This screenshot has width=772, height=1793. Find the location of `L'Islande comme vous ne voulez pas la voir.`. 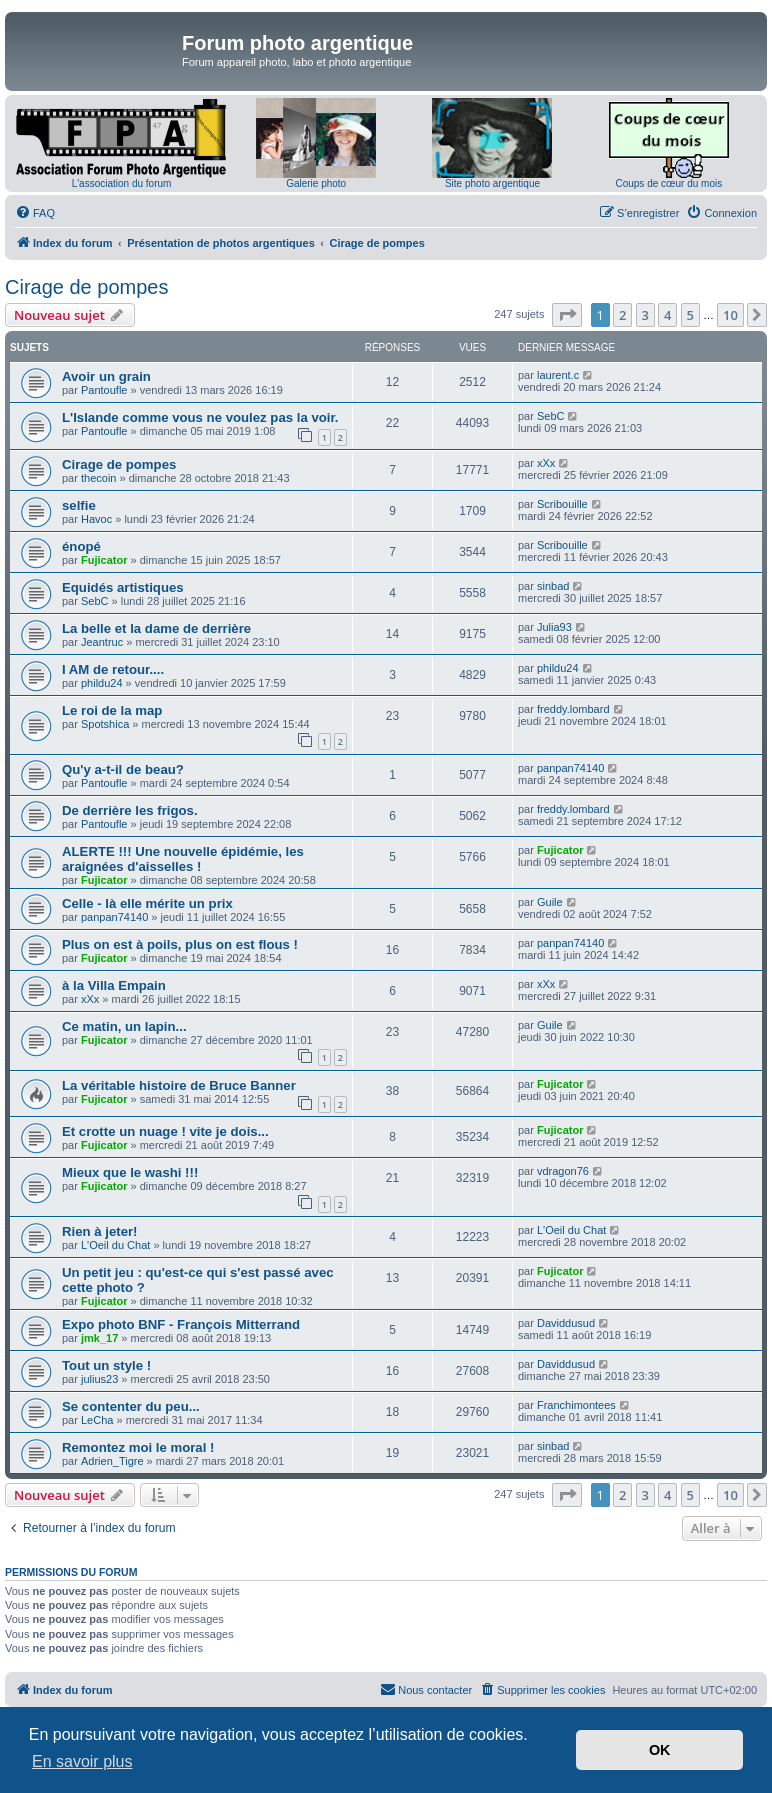

L'Islande comme vous ne voulez pas la voir. is located at coordinates (200, 417).